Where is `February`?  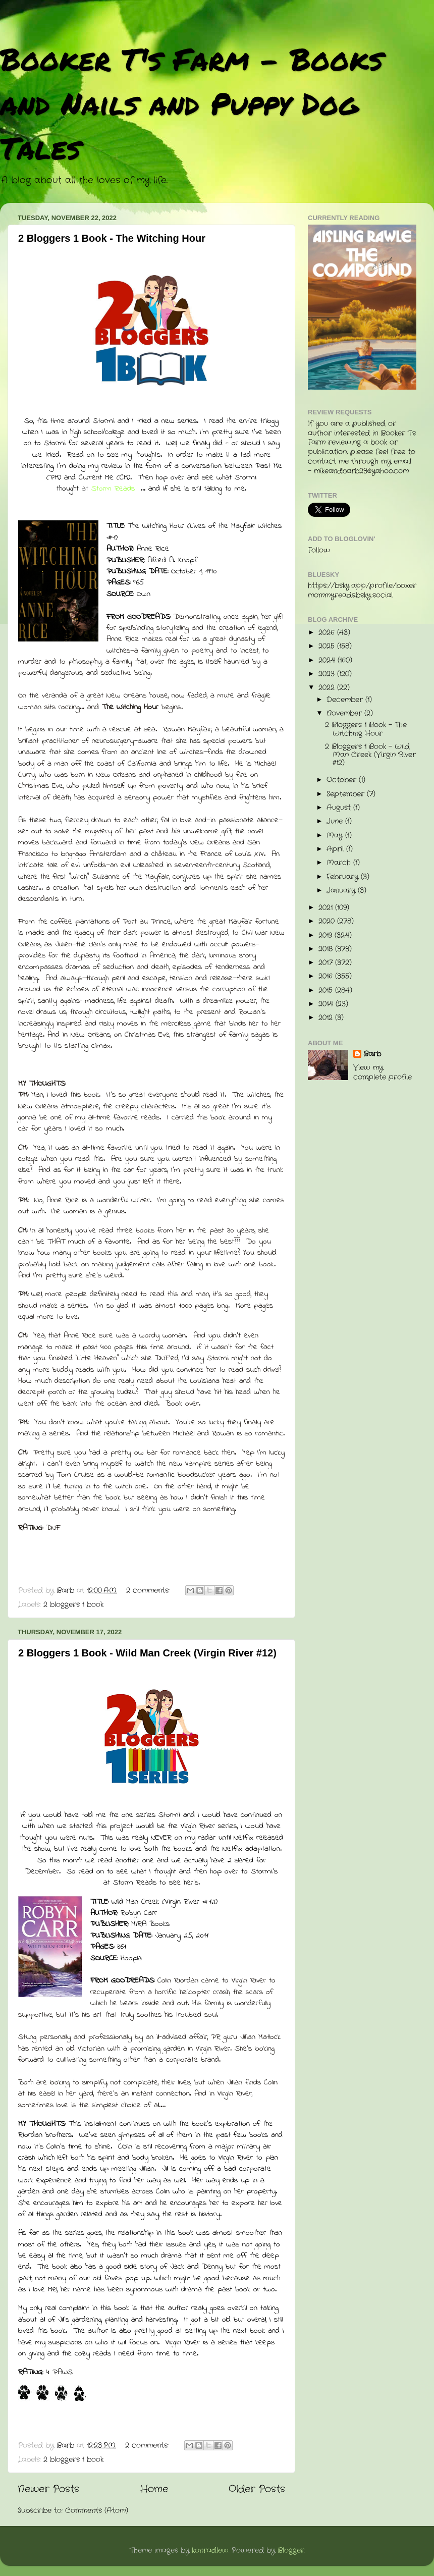 February is located at coordinates (344, 877).